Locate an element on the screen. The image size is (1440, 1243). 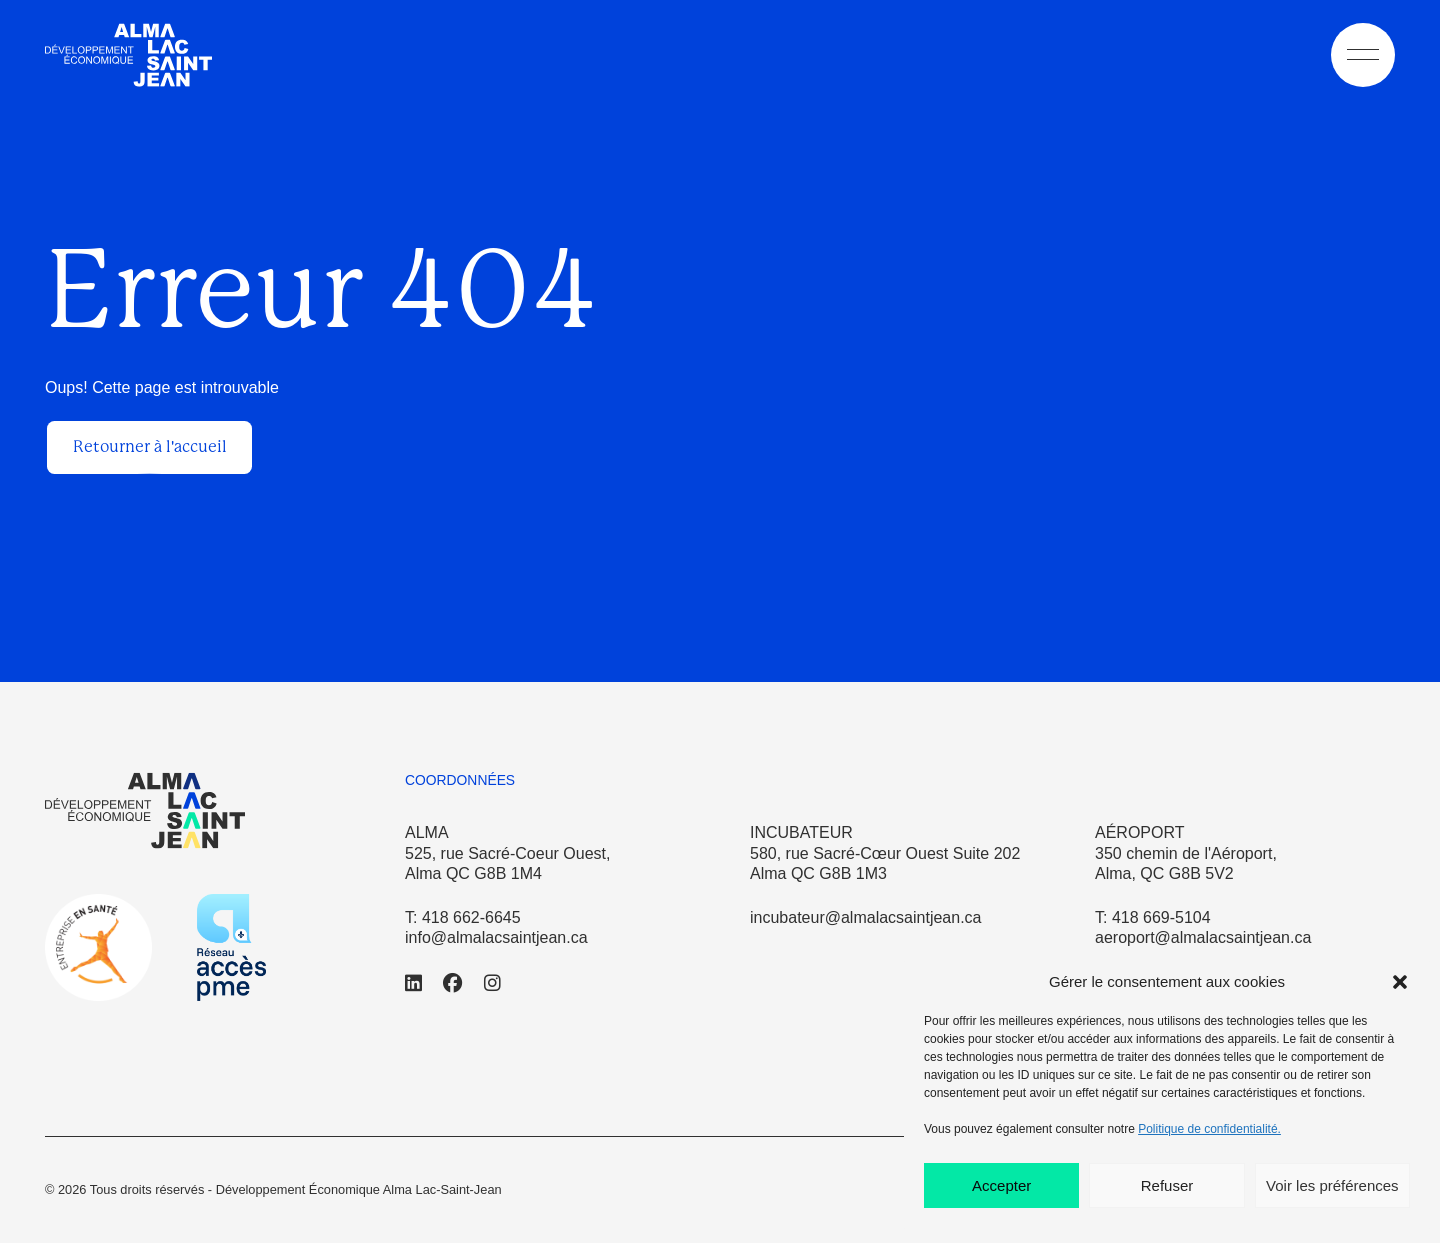
T: 418 669-5104 is located at coordinates (1153, 917).